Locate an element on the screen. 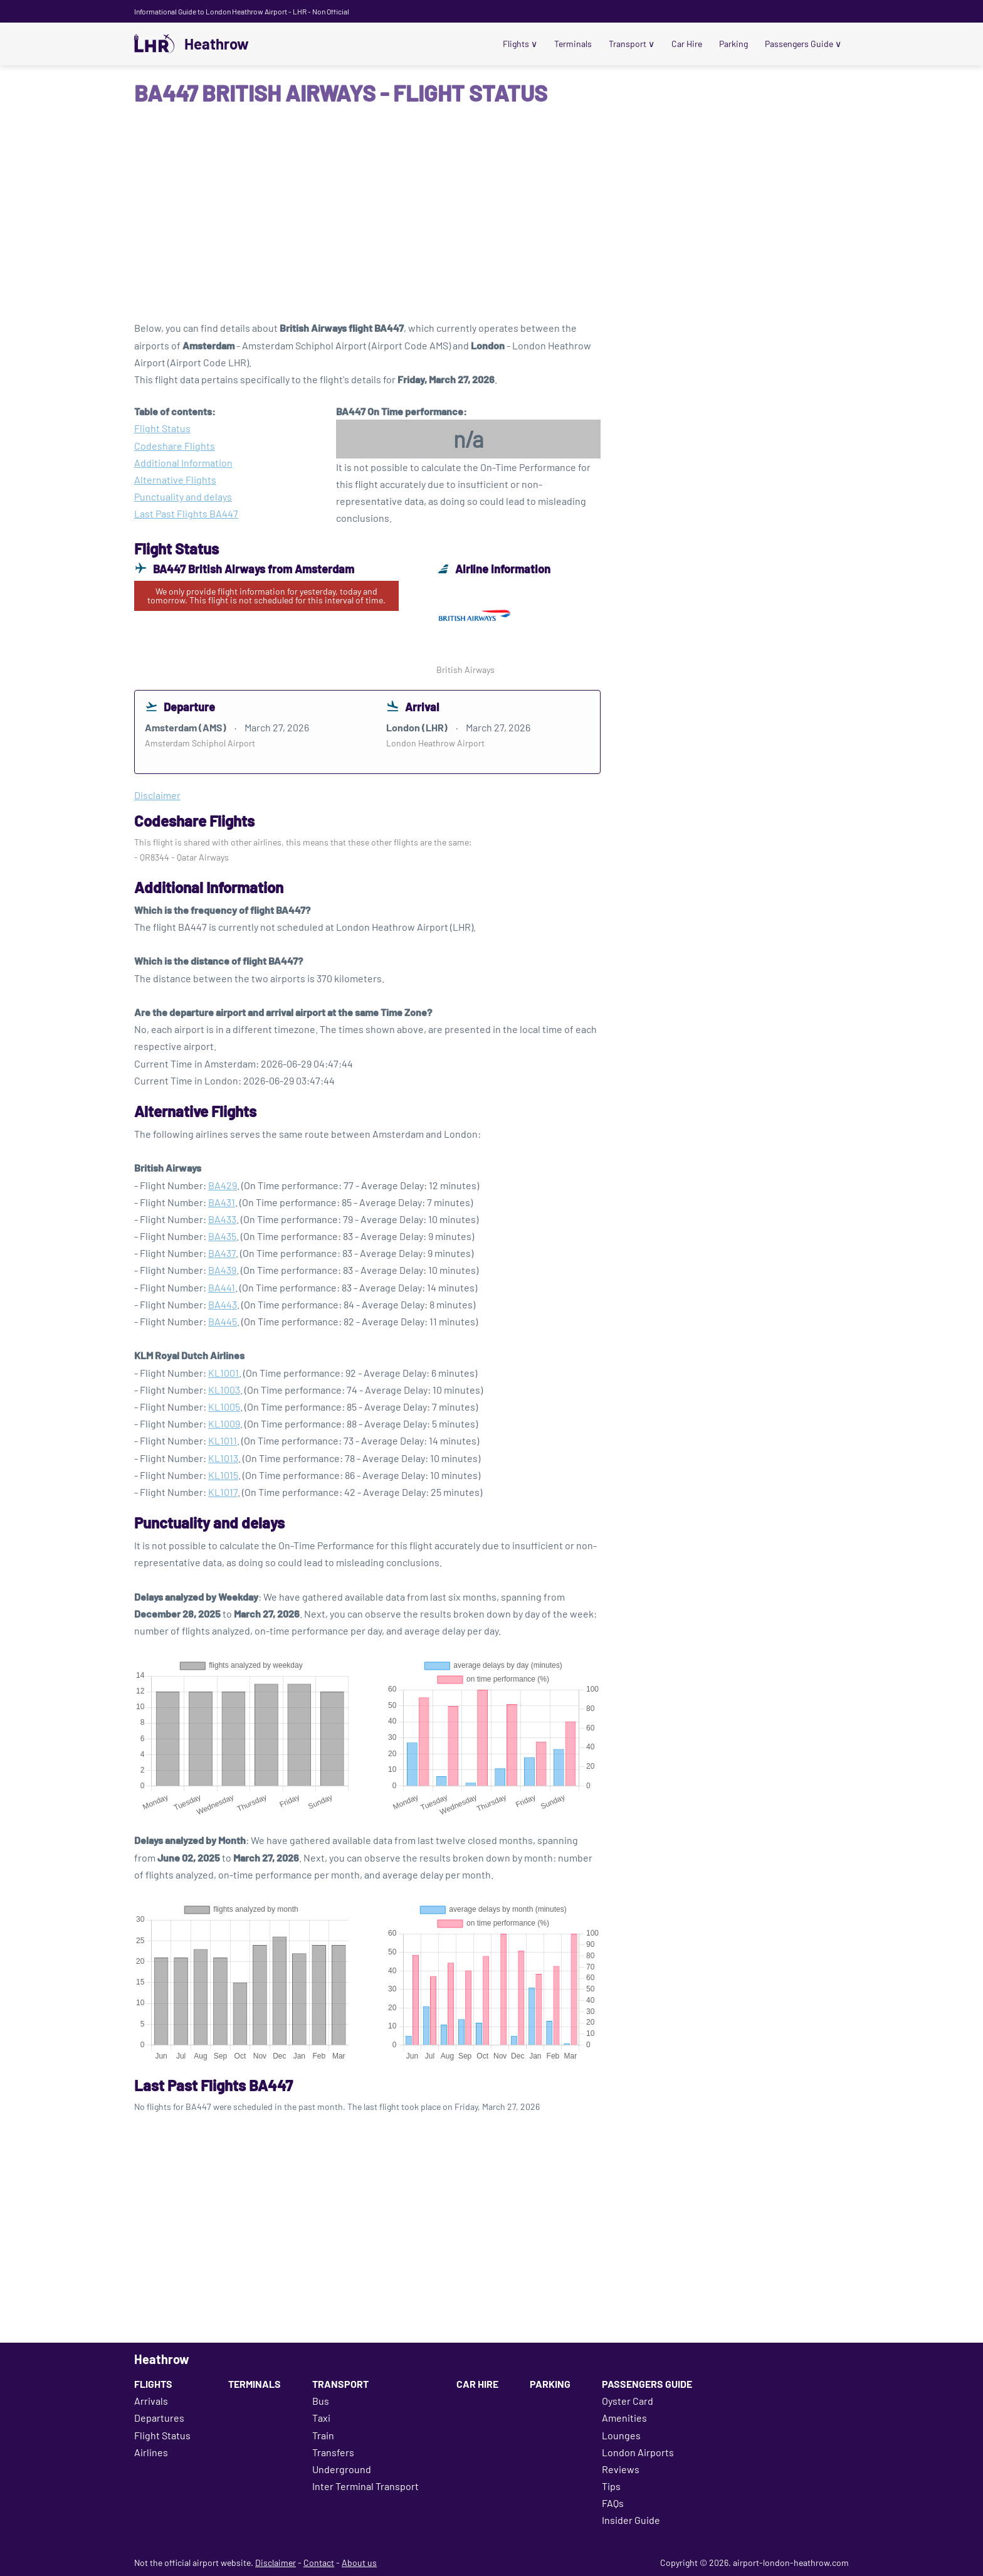 The width and height of the screenshot is (983, 2576). Amenities is located at coordinates (624, 2418).